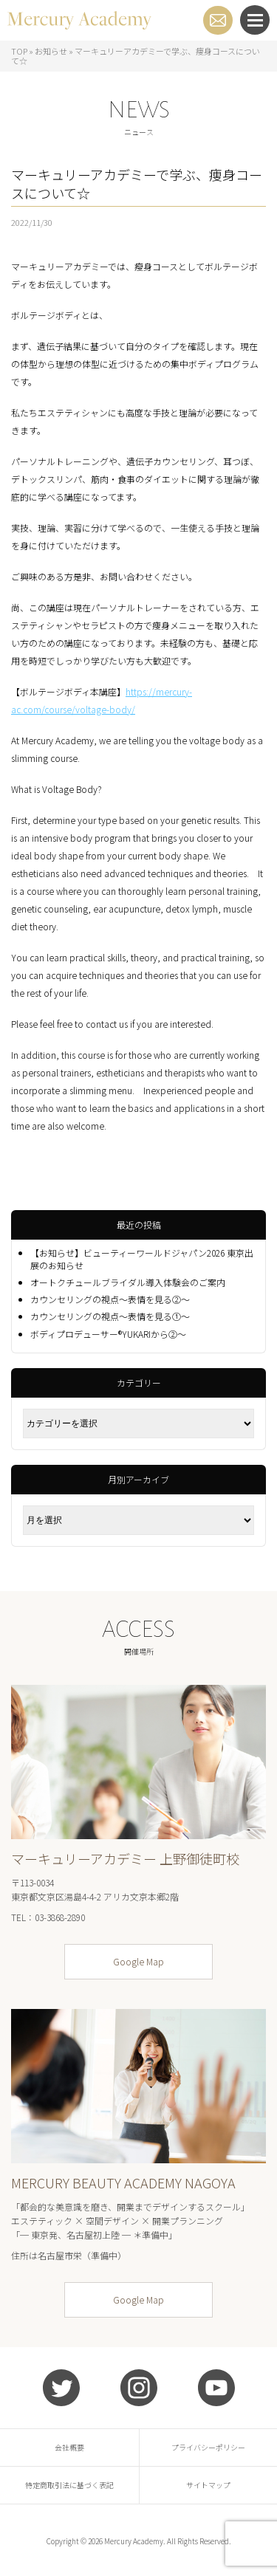 The image size is (277, 2576). I want to click on 会社概要, so click(69, 2447).